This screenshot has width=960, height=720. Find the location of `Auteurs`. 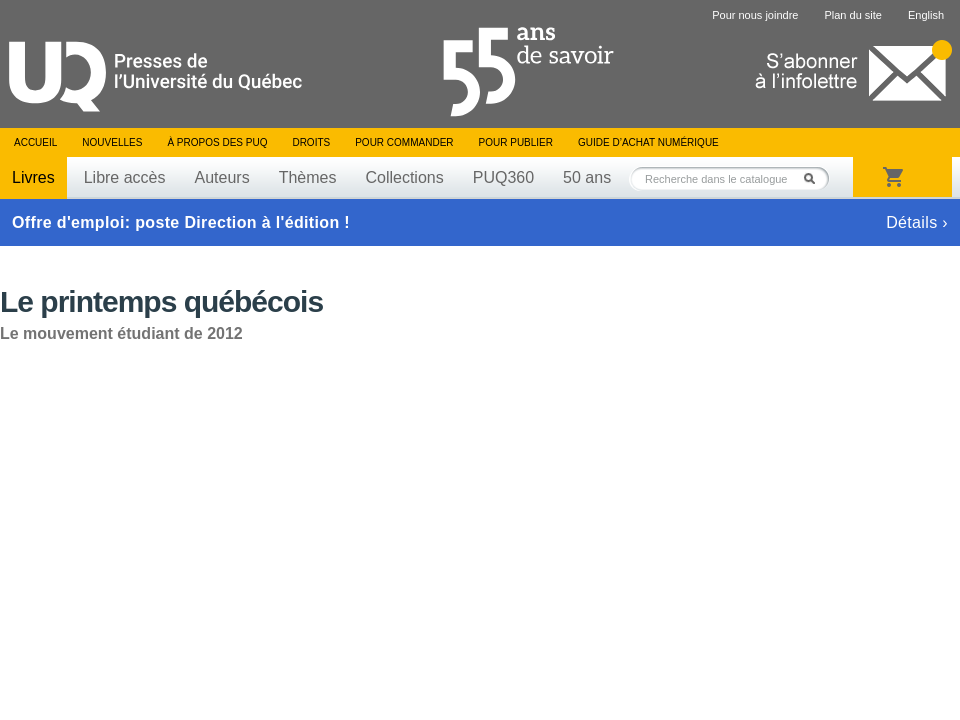

Auteurs is located at coordinates (222, 177).